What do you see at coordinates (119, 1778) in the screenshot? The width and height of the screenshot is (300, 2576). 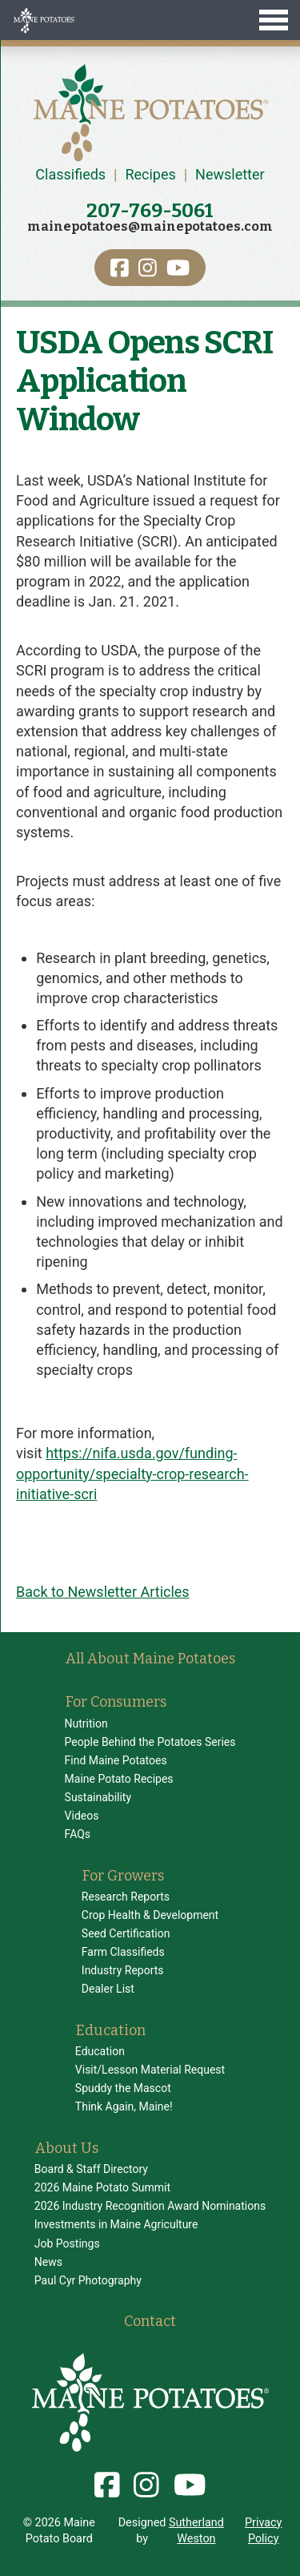 I see `Maine Potato Recipes` at bounding box center [119, 1778].